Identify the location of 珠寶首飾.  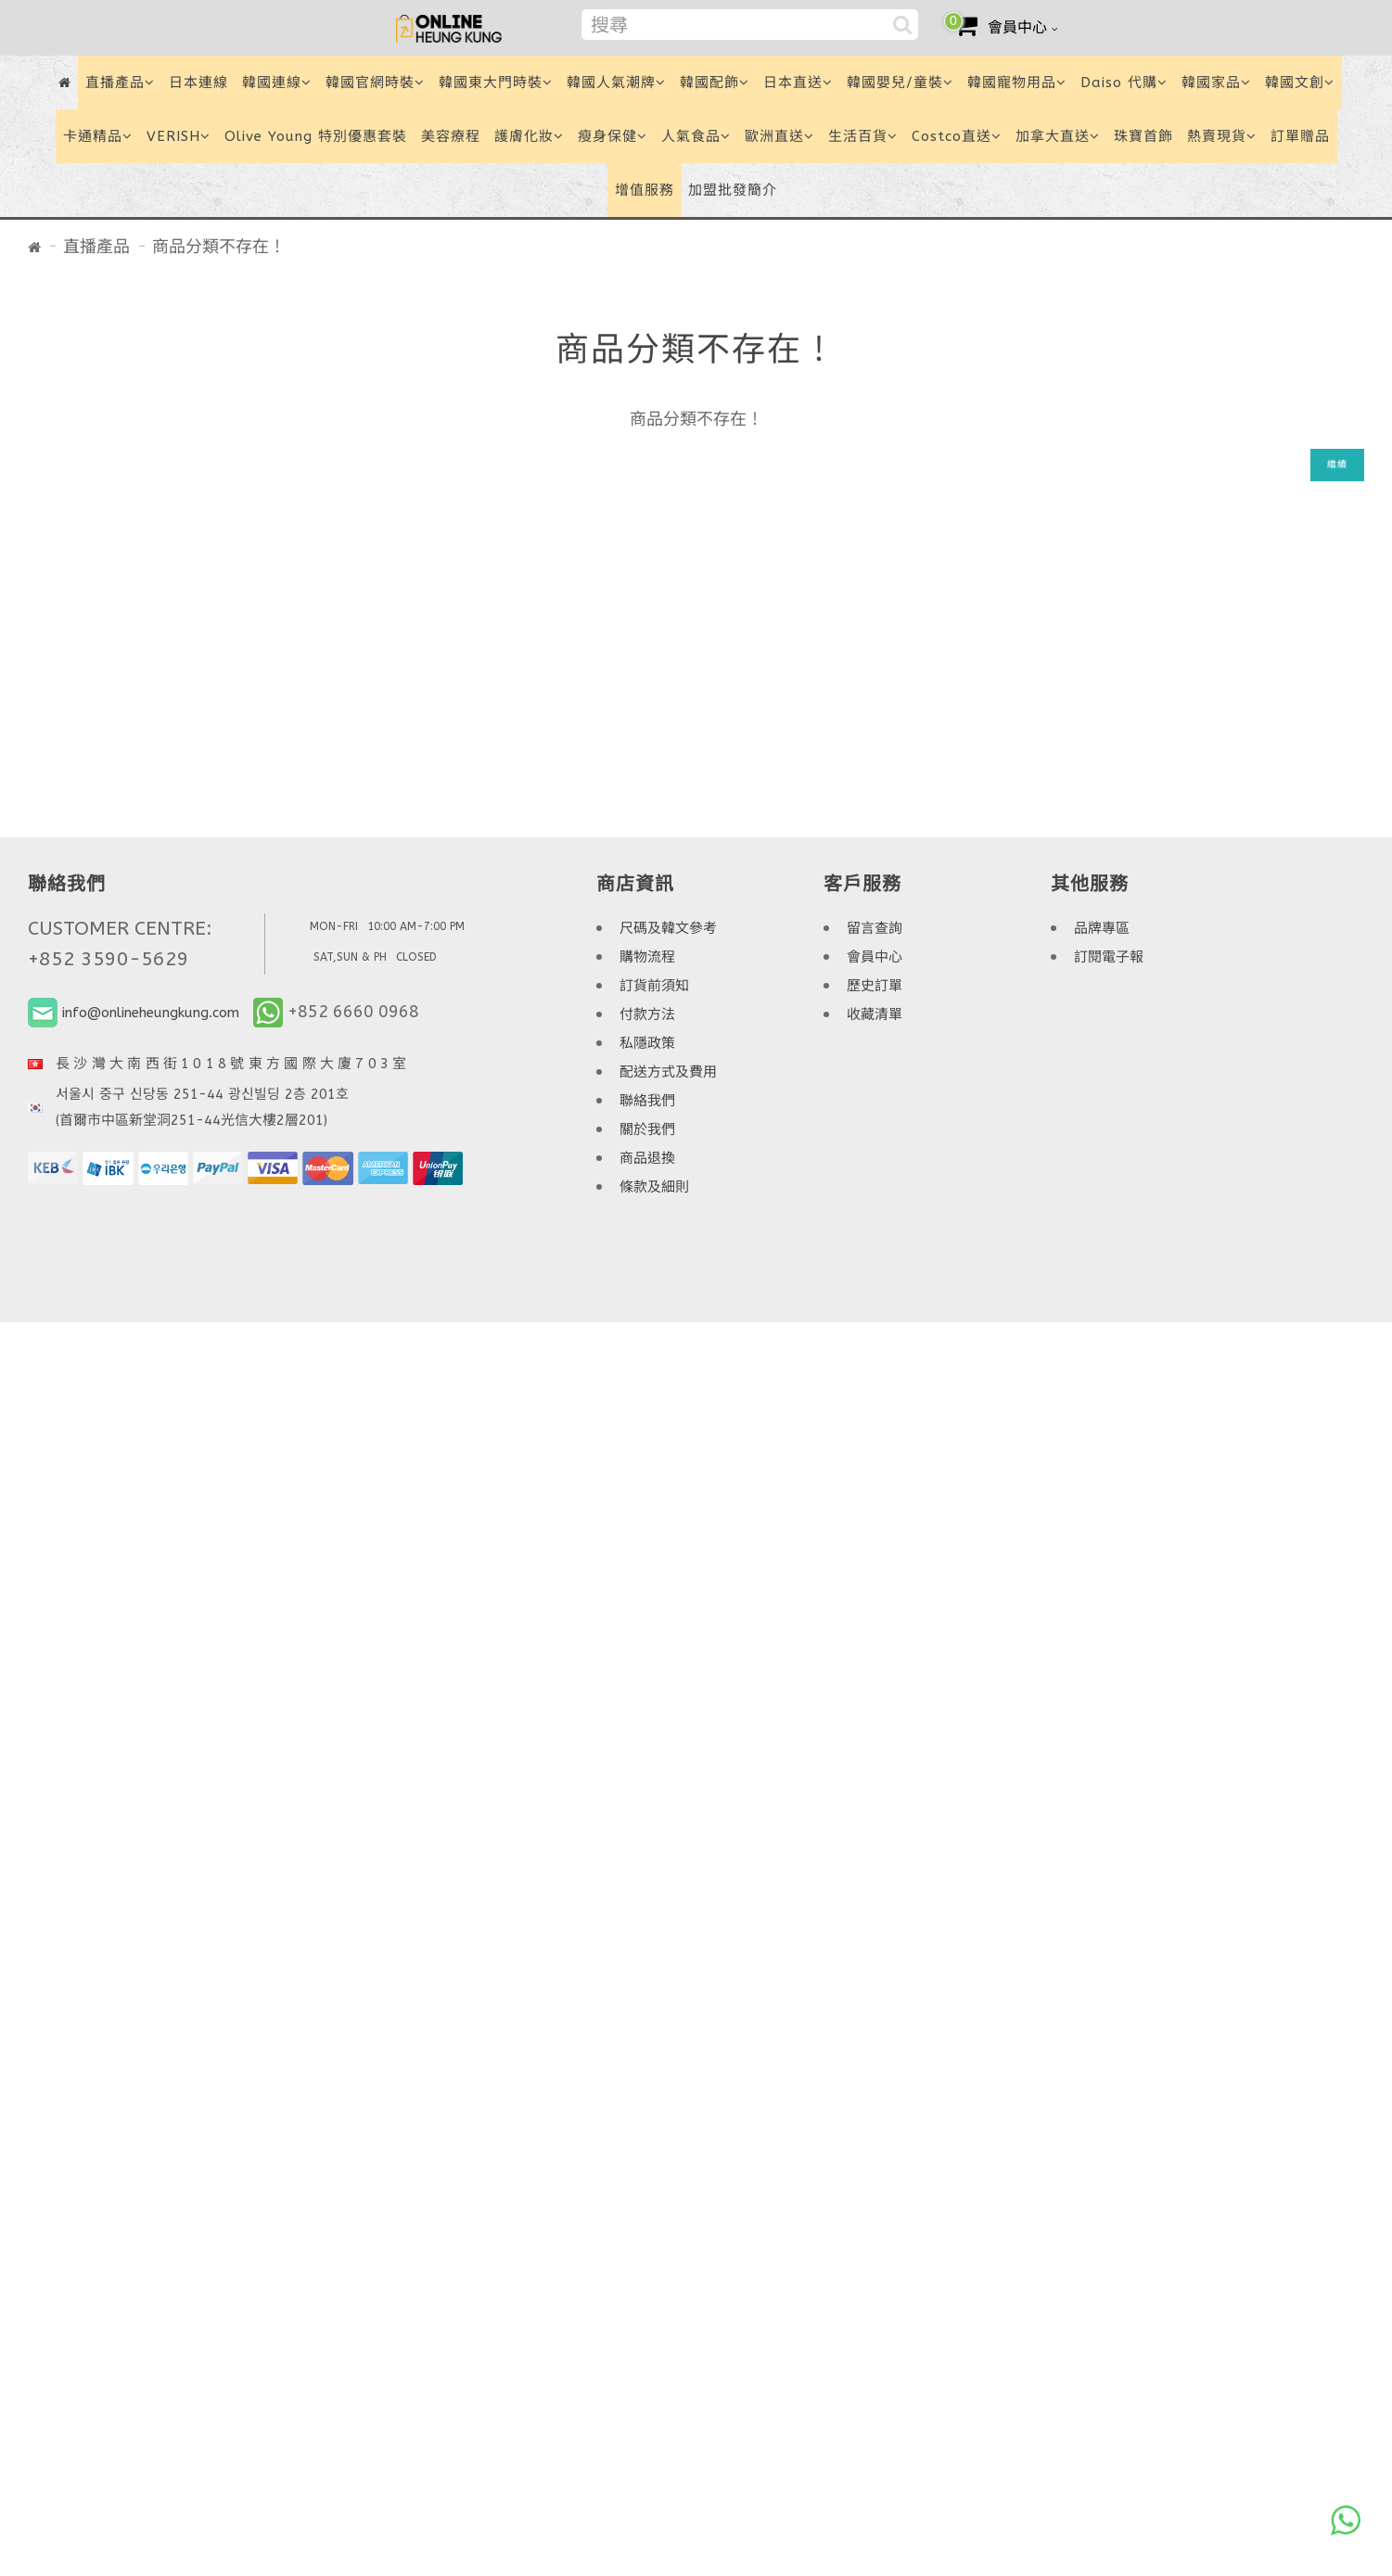
(1143, 136).